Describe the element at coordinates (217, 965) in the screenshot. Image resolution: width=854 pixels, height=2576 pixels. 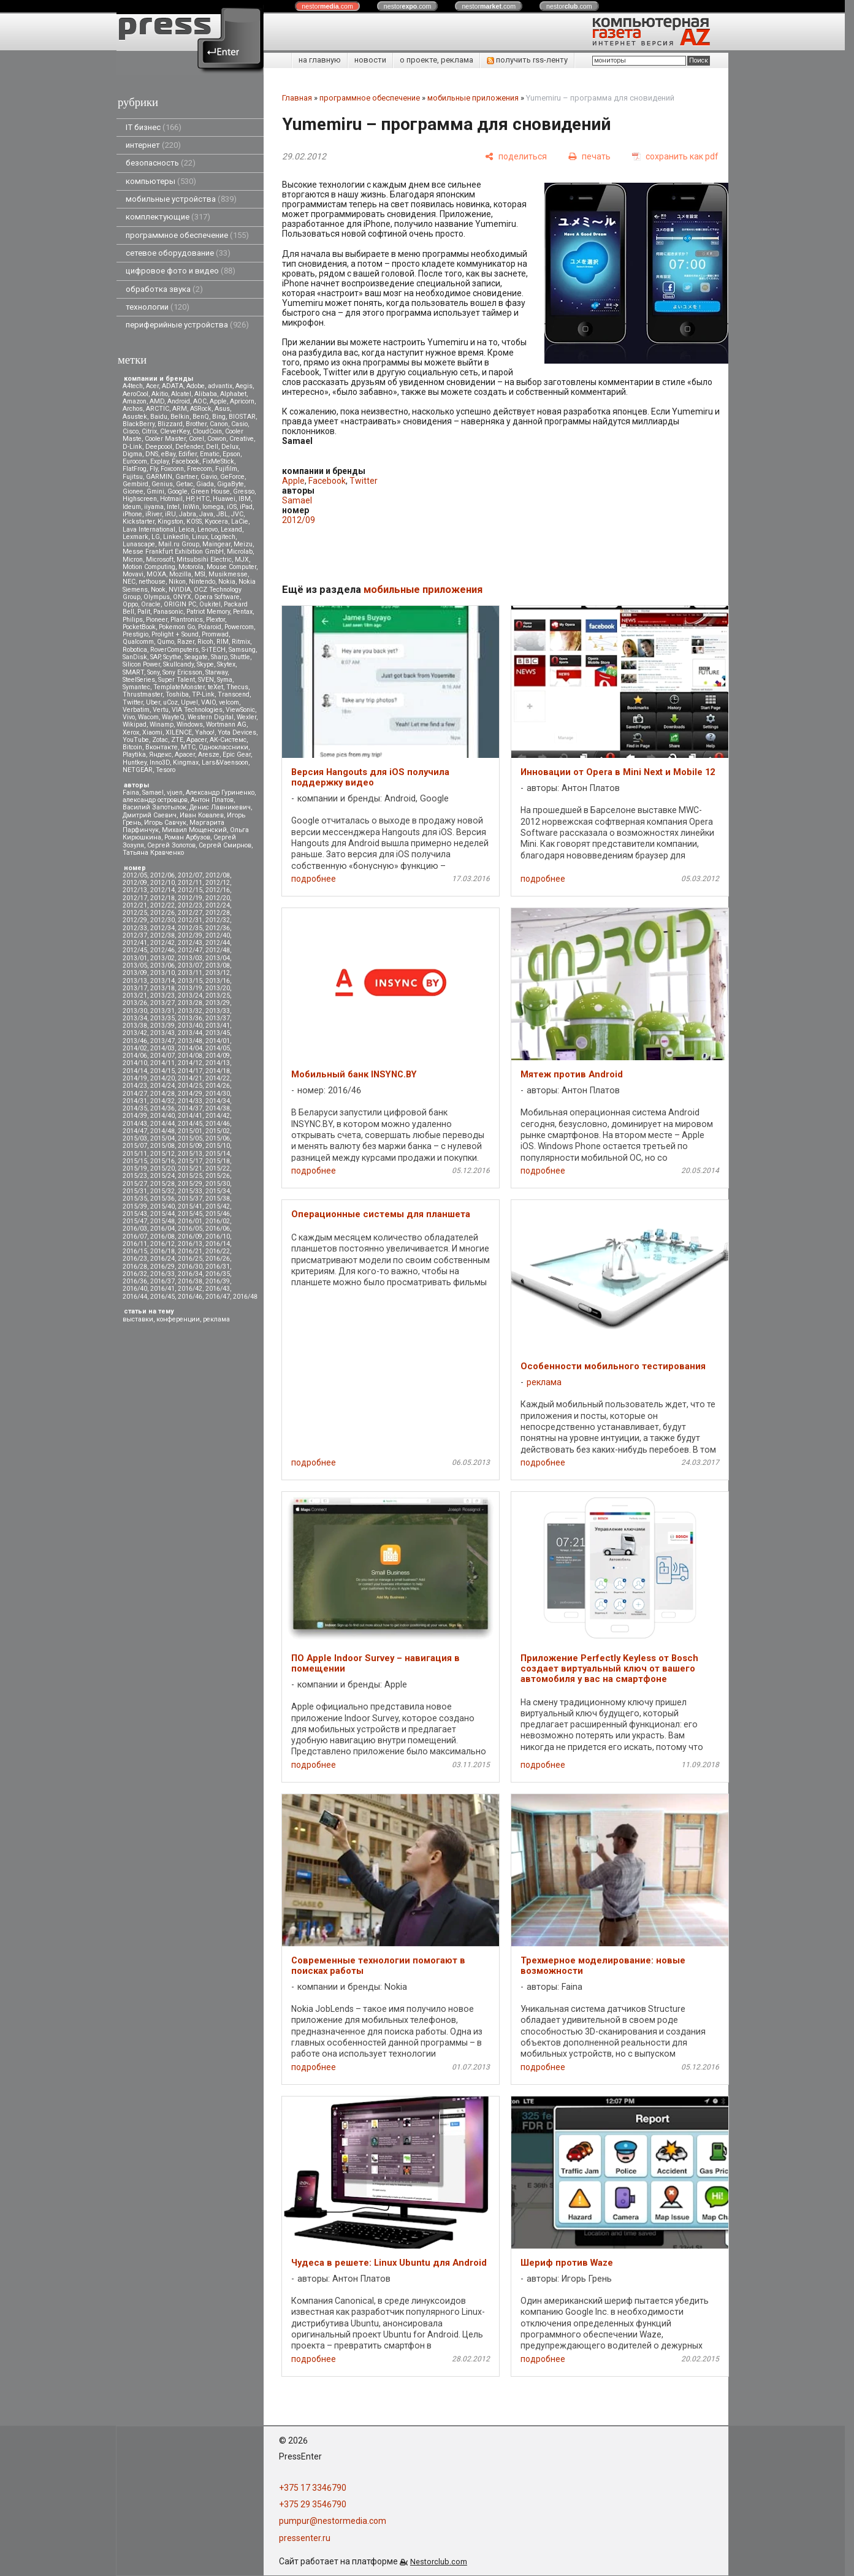
I see `2013/08` at that location.